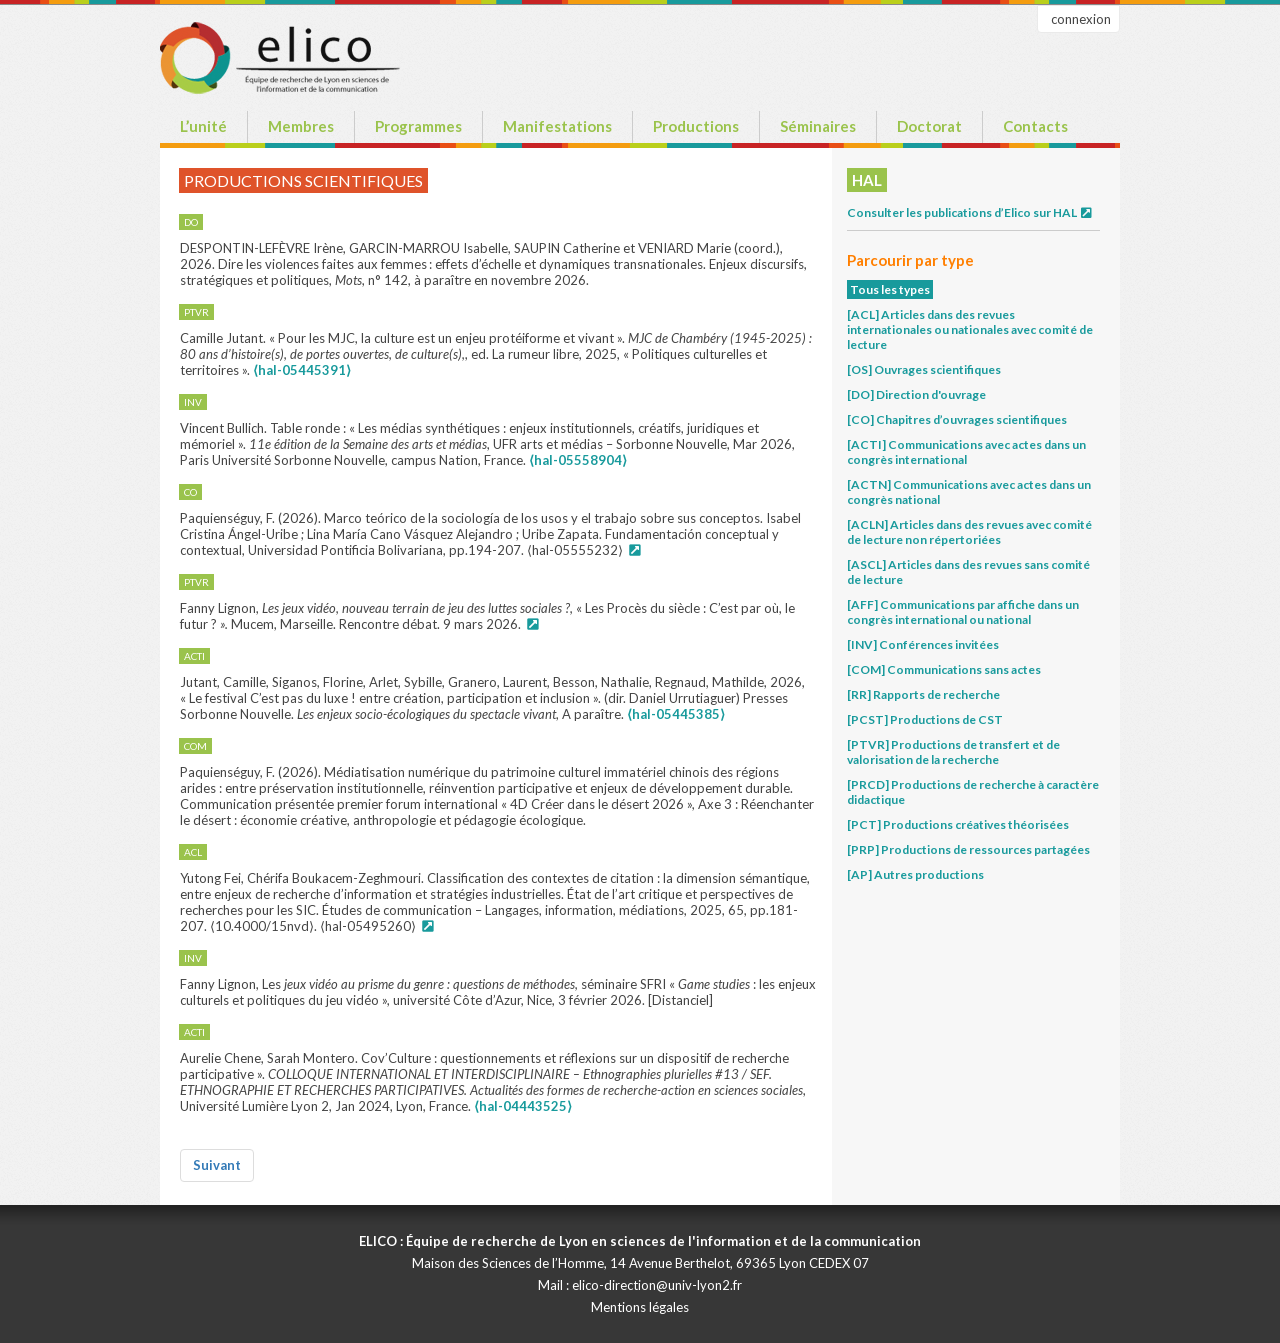 This screenshot has width=1280, height=1343. I want to click on Suivant, so click(217, 1165).